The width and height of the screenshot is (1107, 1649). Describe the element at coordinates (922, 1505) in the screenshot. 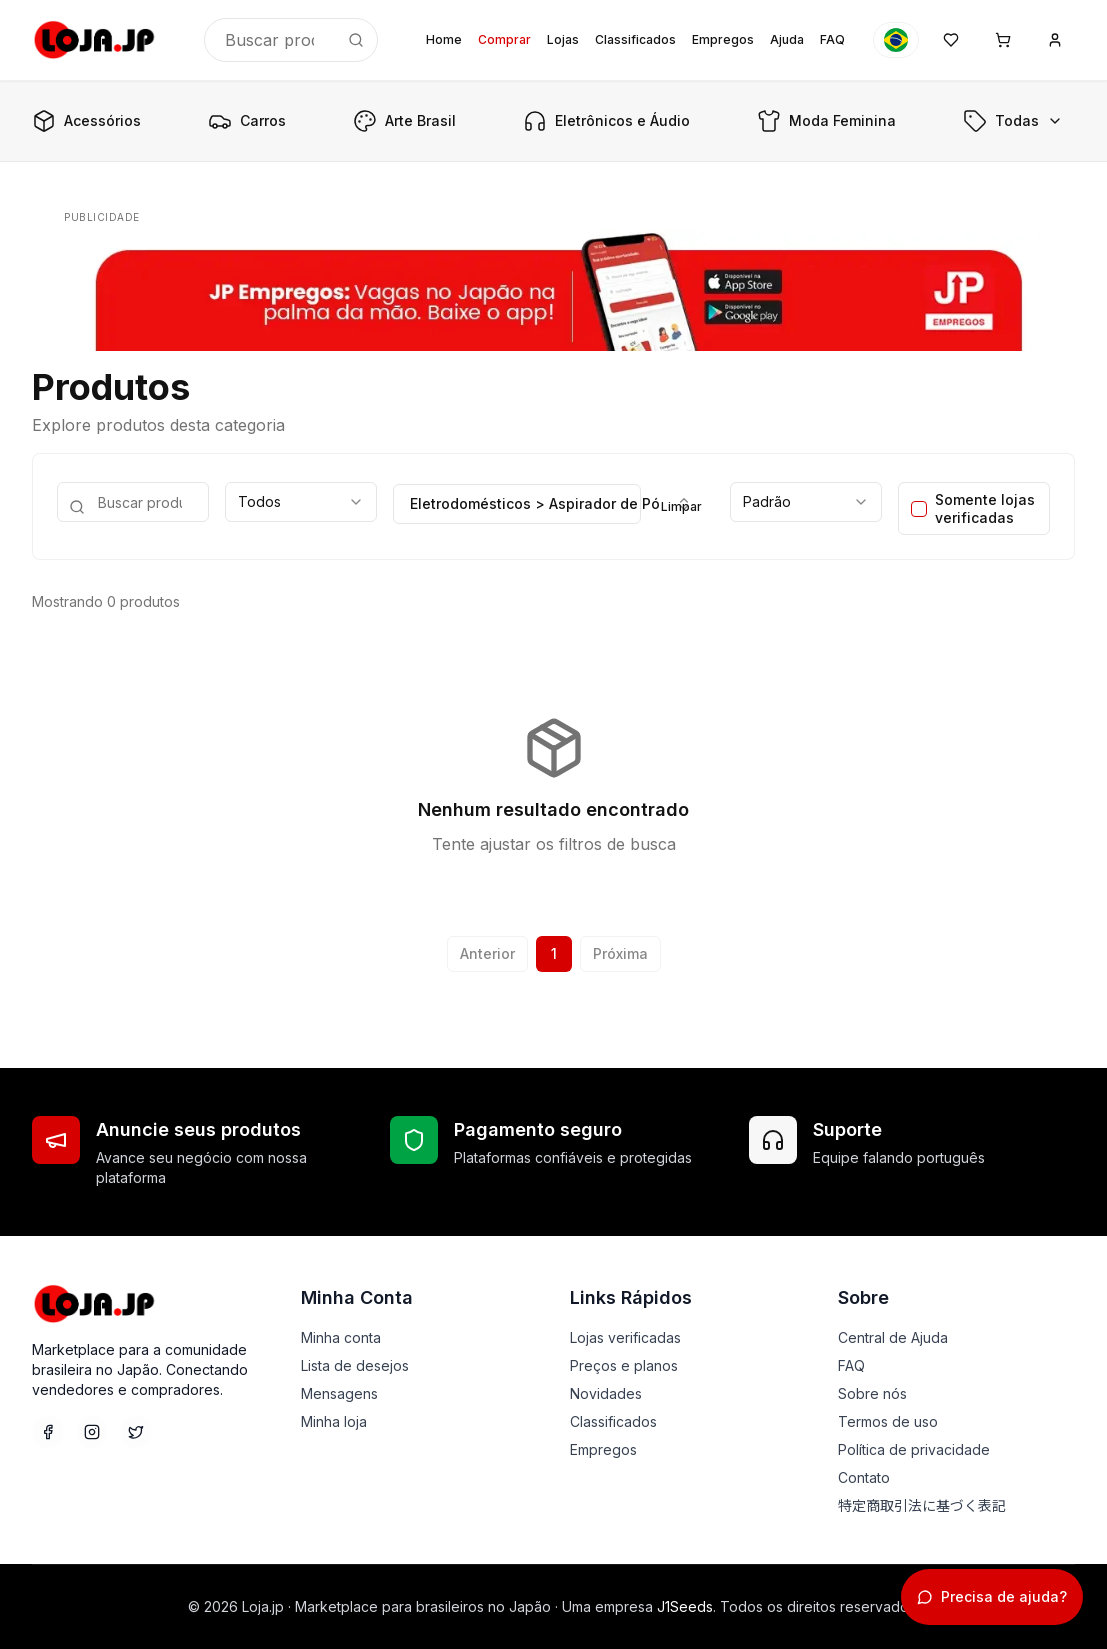

I see `特定商取引法に基づく表記` at that location.